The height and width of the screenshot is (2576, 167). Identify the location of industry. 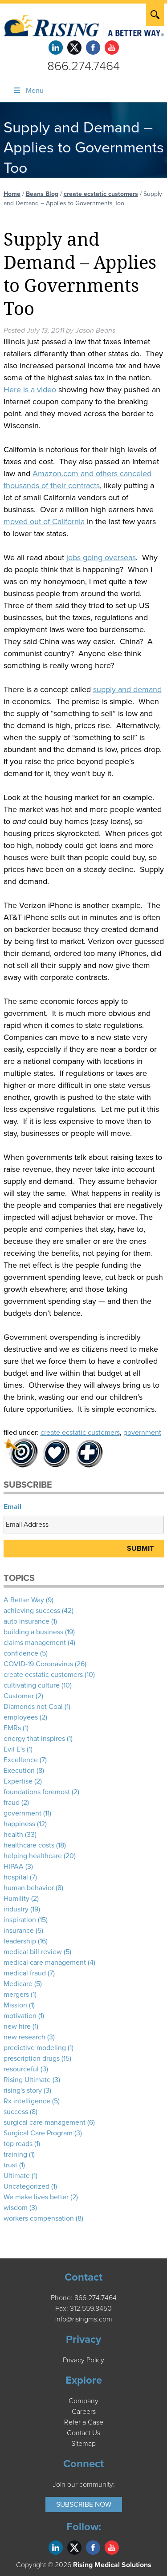
(16, 1909).